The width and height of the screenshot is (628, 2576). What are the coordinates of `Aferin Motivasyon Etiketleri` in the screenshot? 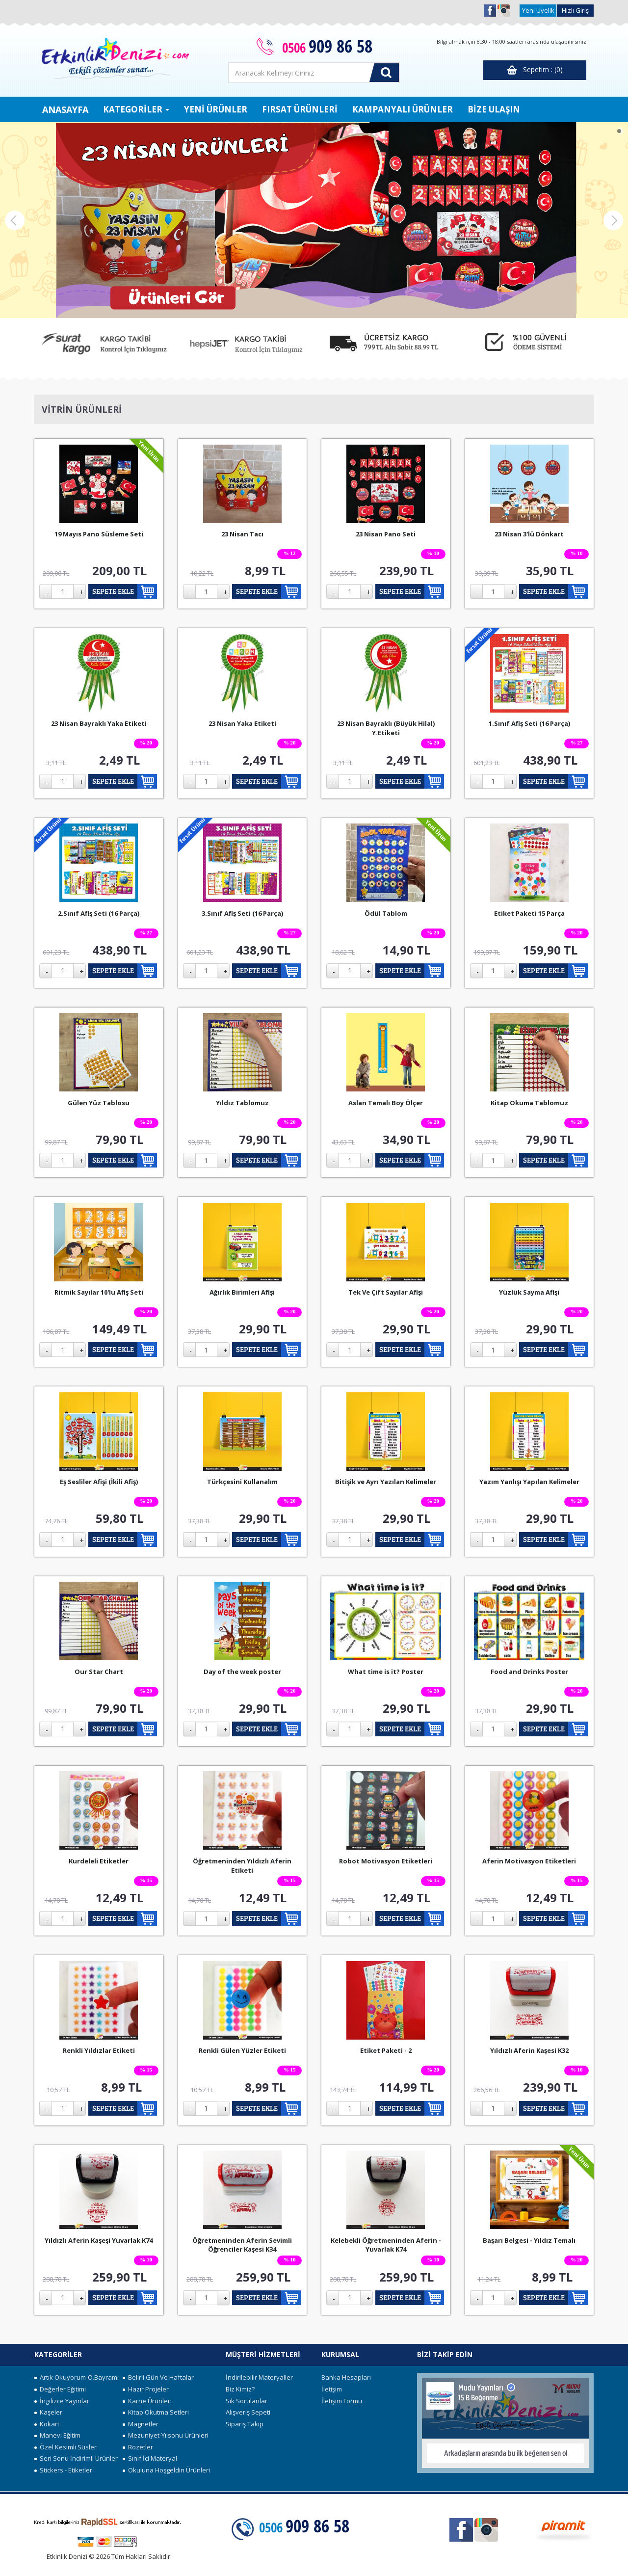 It's located at (529, 1861).